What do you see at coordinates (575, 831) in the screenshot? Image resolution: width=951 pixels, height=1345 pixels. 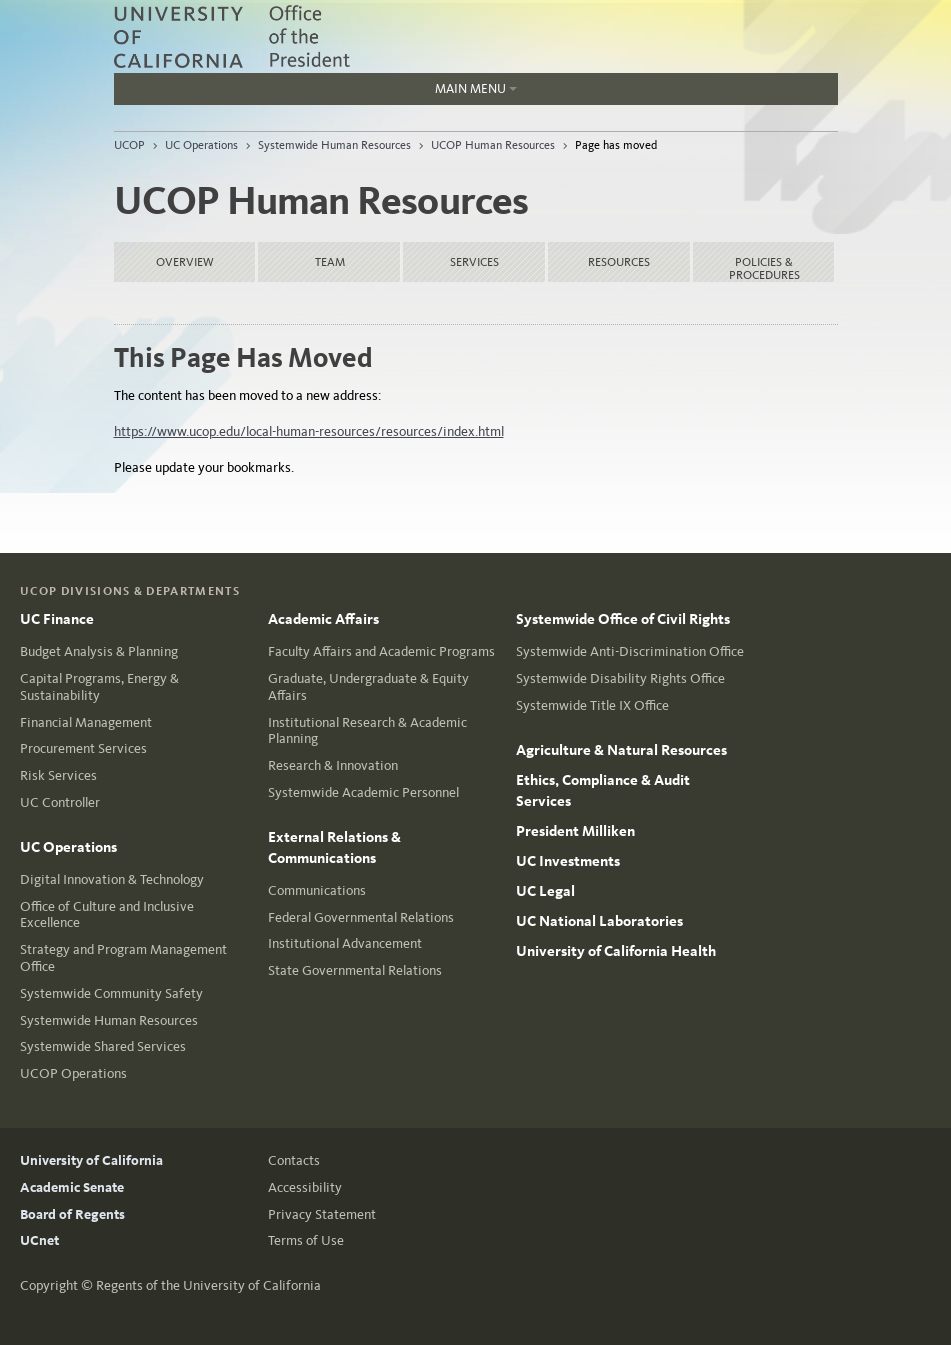 I see `President Milliken` at bounding box center [575, 831].